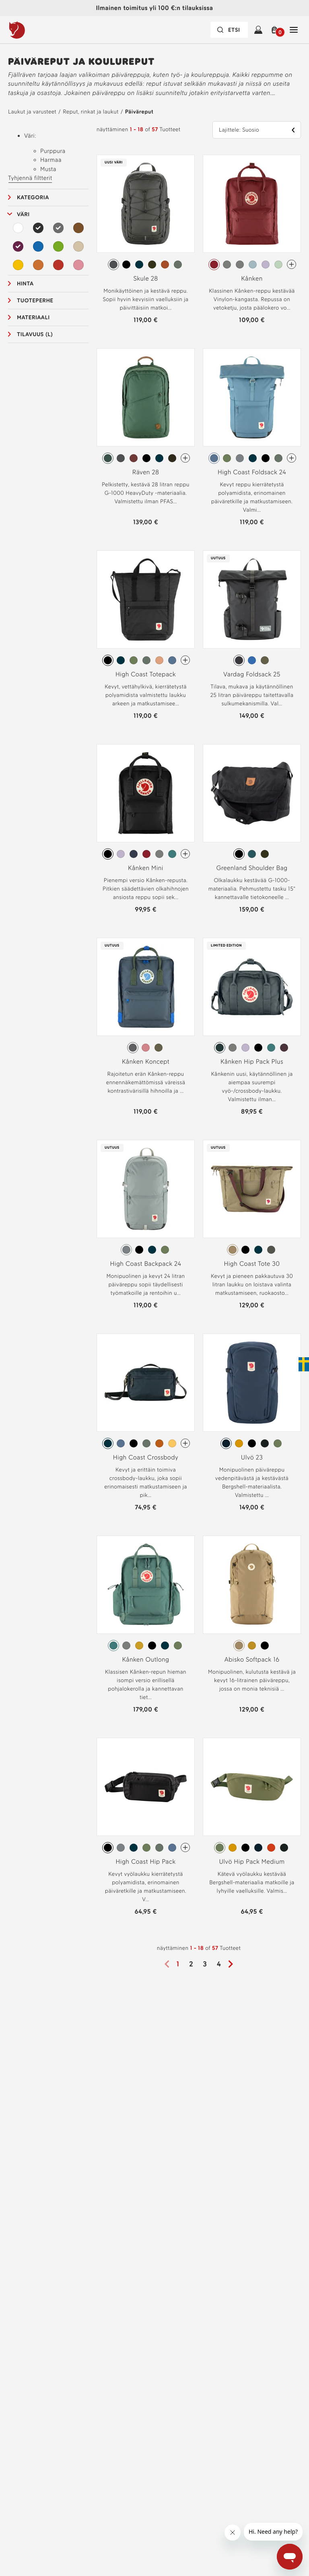 The image size is (309, 2576). Describe the element at coordinates (145, 1263) in the screenshot. I see `High Coast Backpack 24 [Katso High Coast Backpack 24 Shark Grey Väri]` at that location.